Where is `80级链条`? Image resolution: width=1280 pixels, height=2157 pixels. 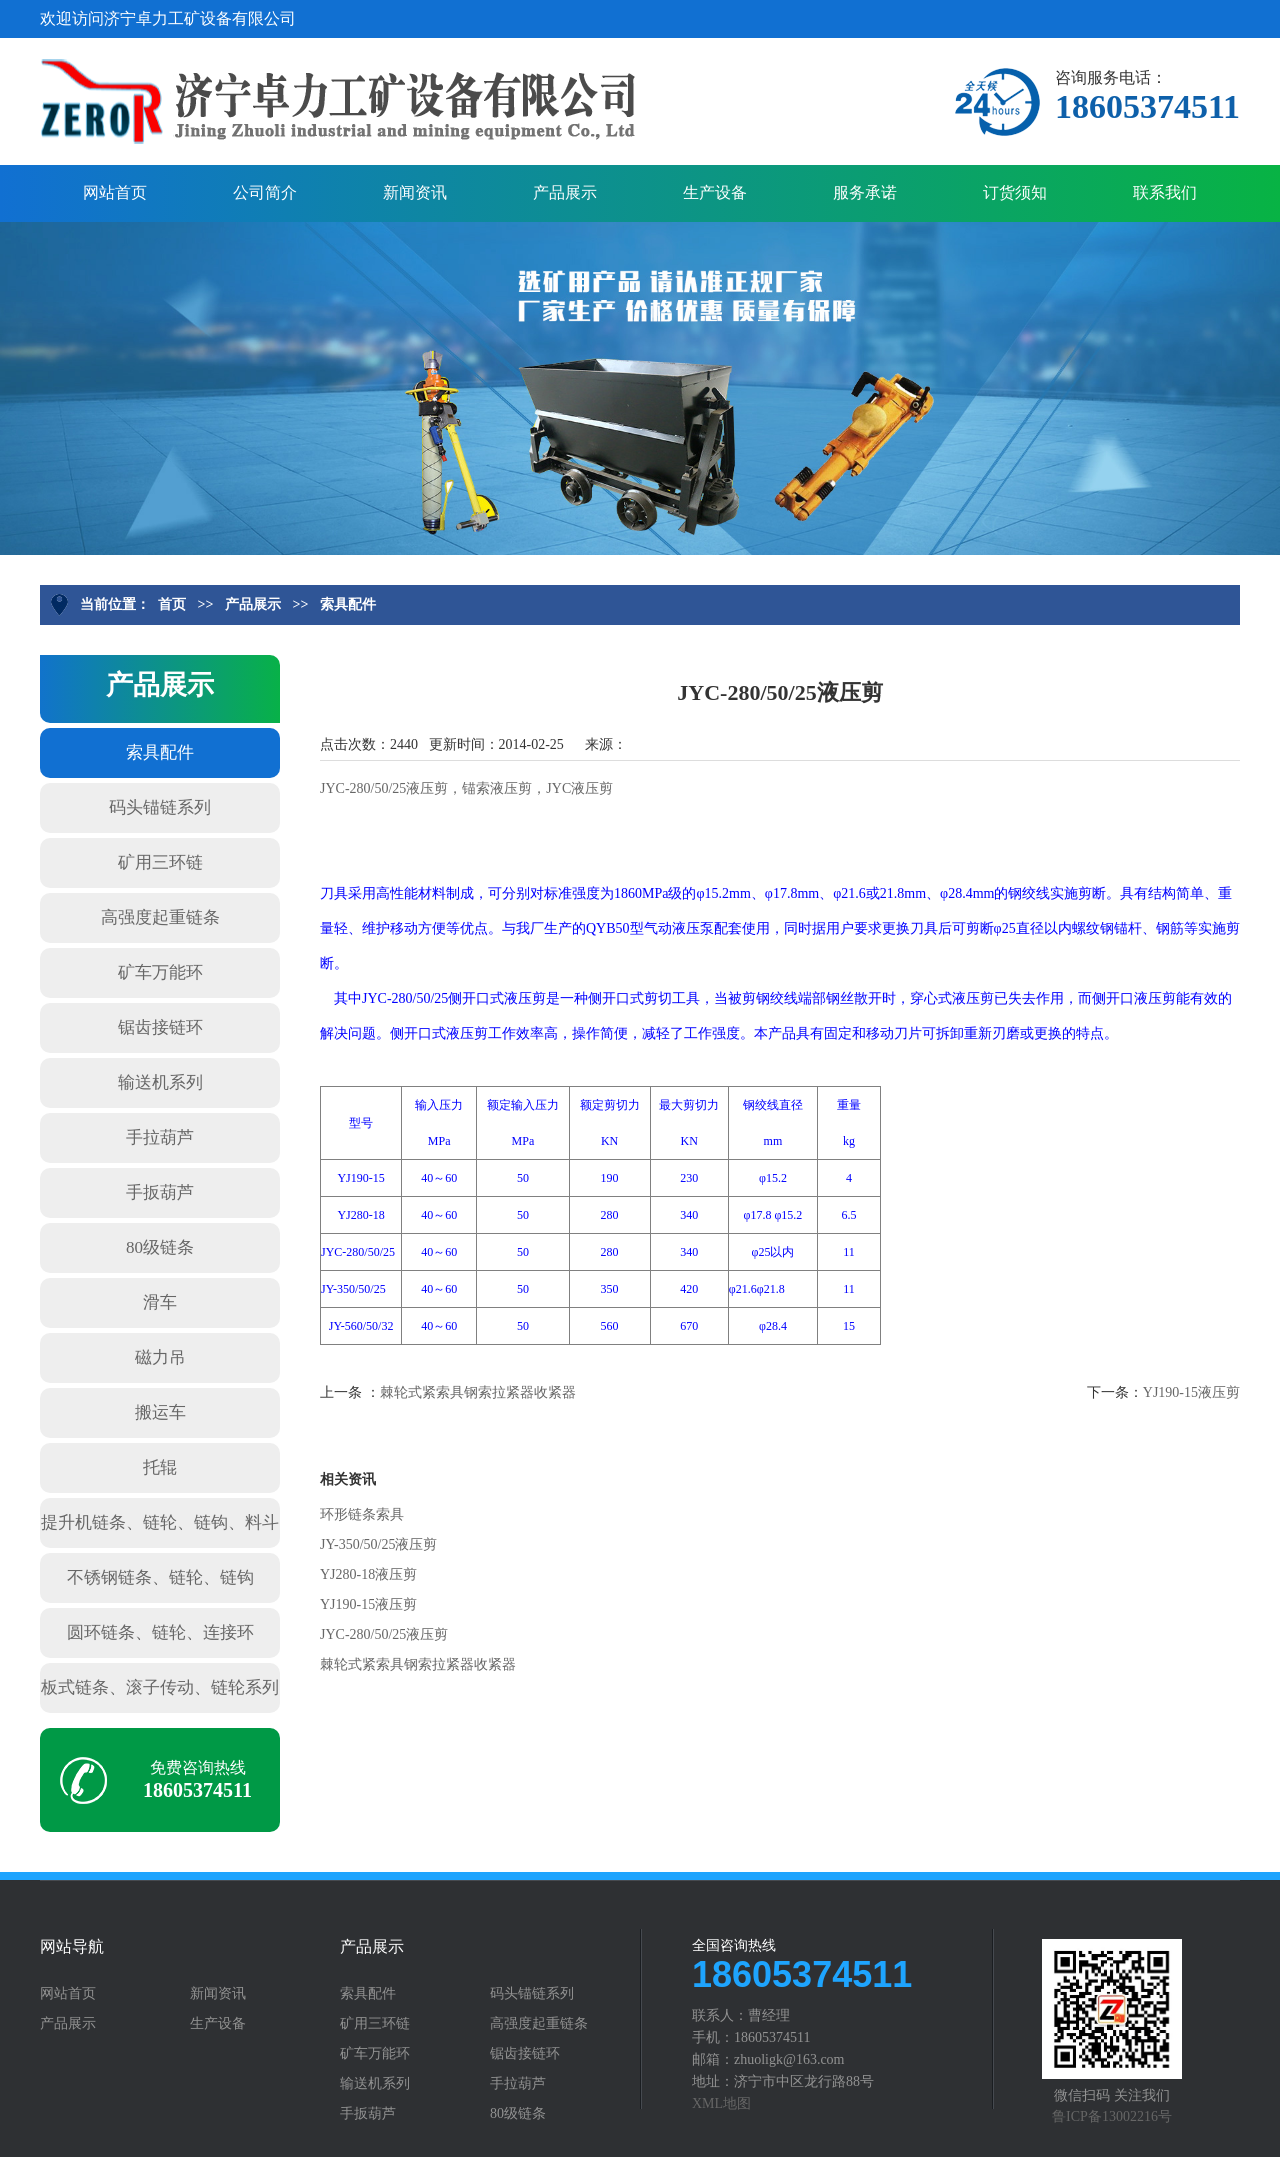 80级链条 is located at coordinates (160, 1247).